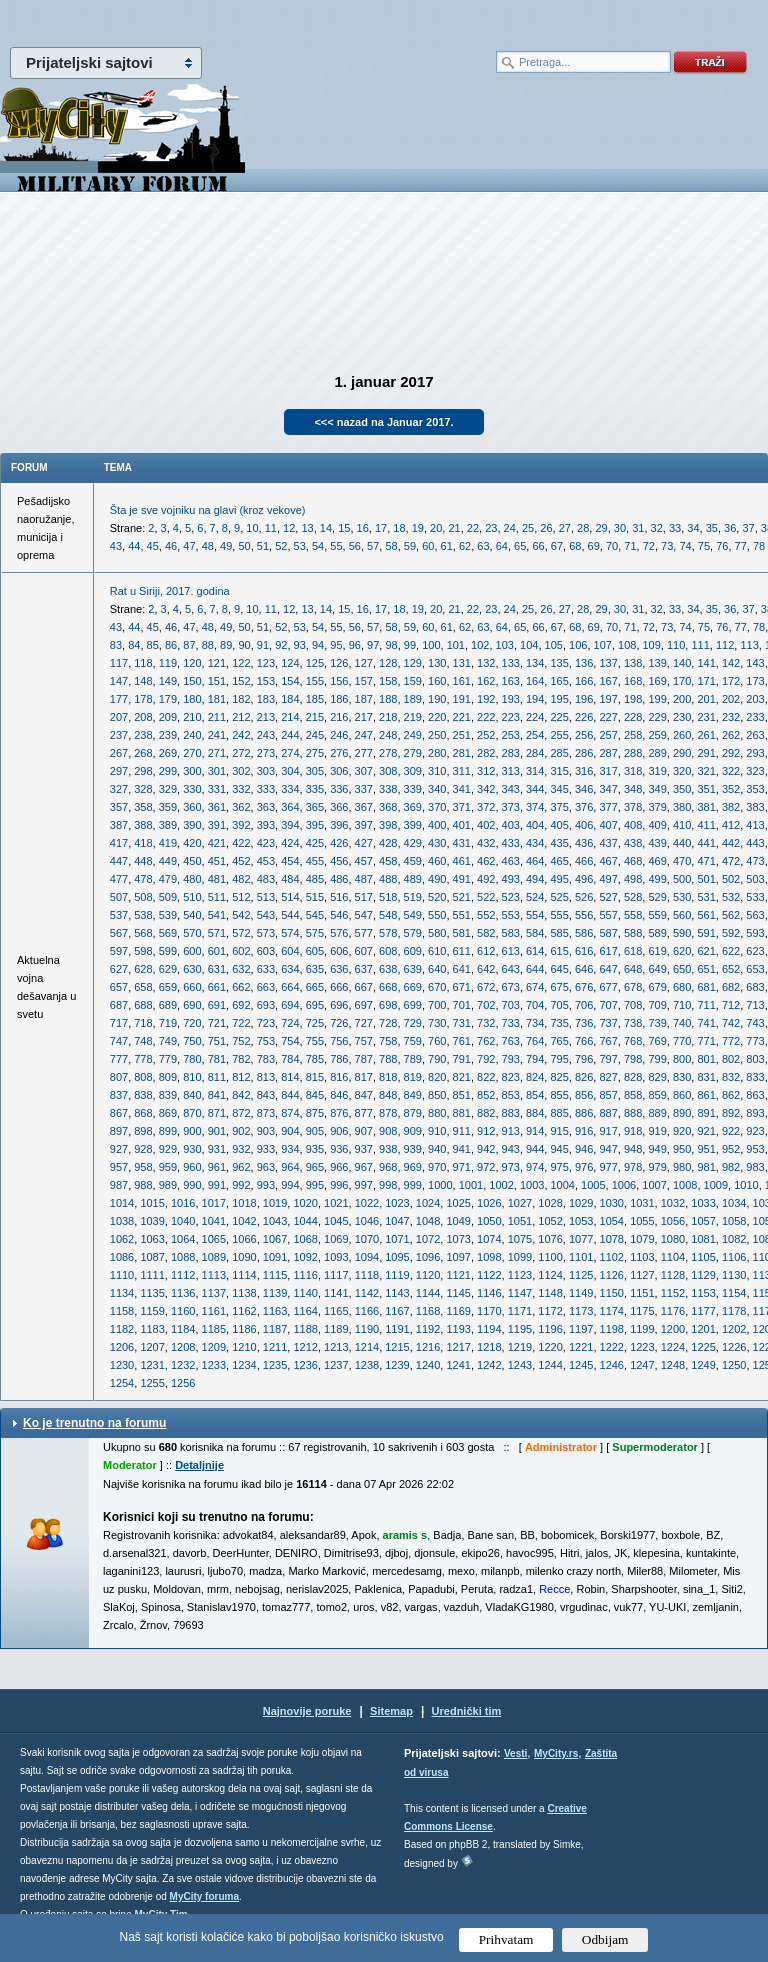 Image resolution: width=768 pixels, height=1962 pixels. Describe the element at coordinates (486, 807) in the screenshot. I see `372` at that location.